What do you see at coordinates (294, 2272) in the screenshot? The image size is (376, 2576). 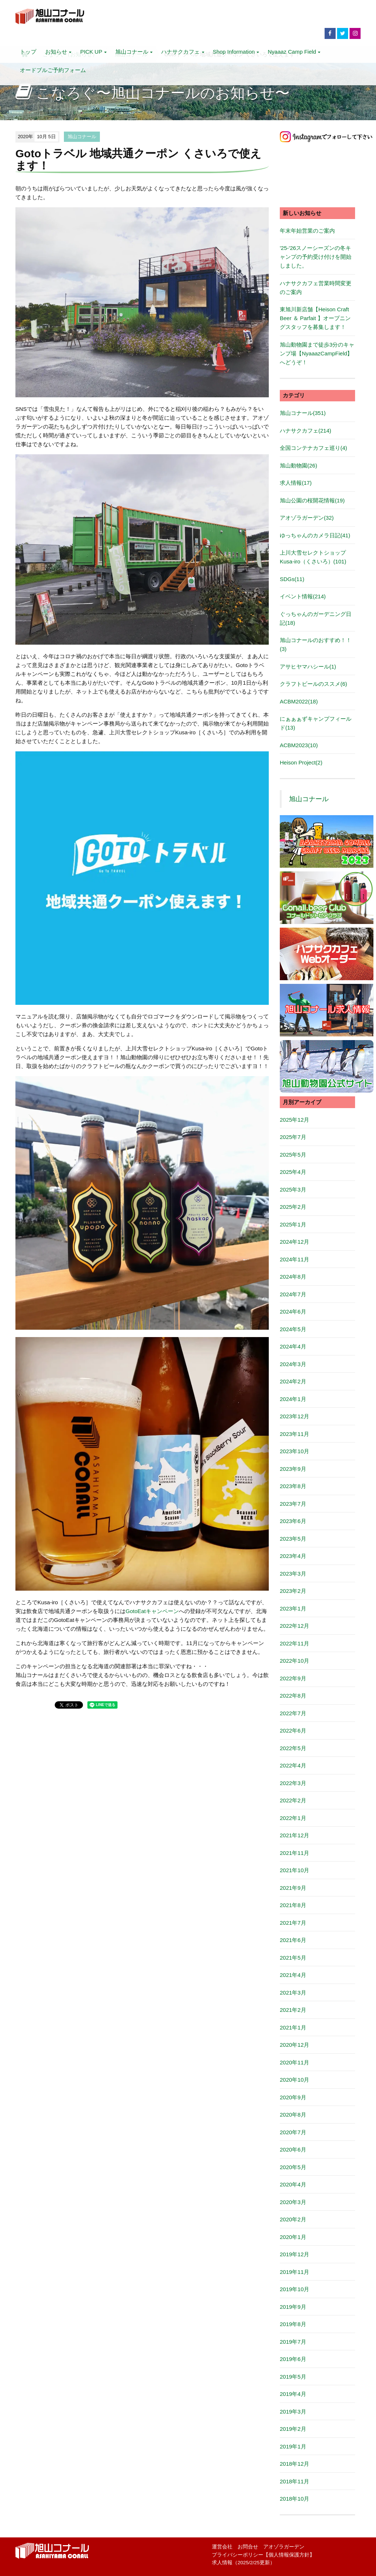 I see `2019年11月` at bounding box center [294, 2272].